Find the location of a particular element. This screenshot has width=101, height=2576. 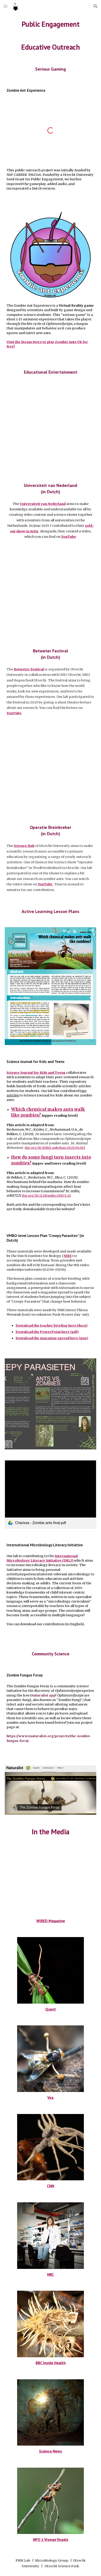

[link] is located at coordinates (50, 1494).